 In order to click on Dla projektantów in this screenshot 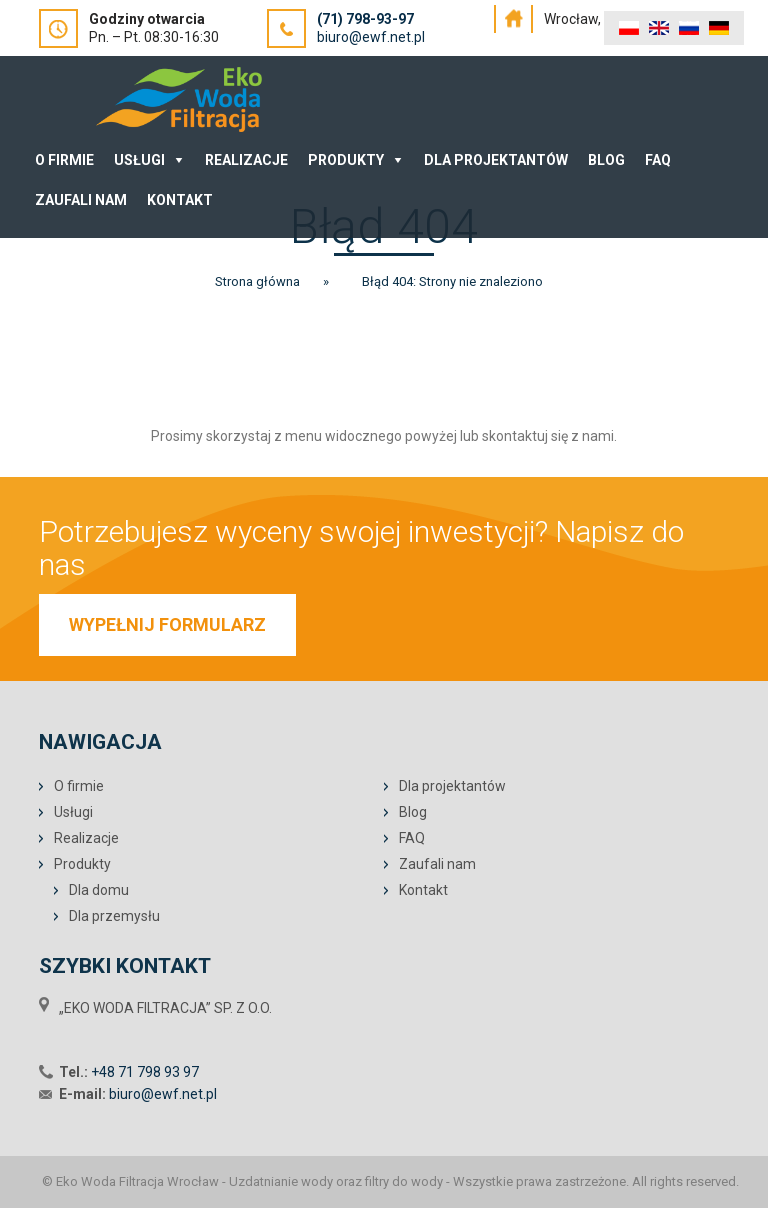, I will do `click(496, 160)`.